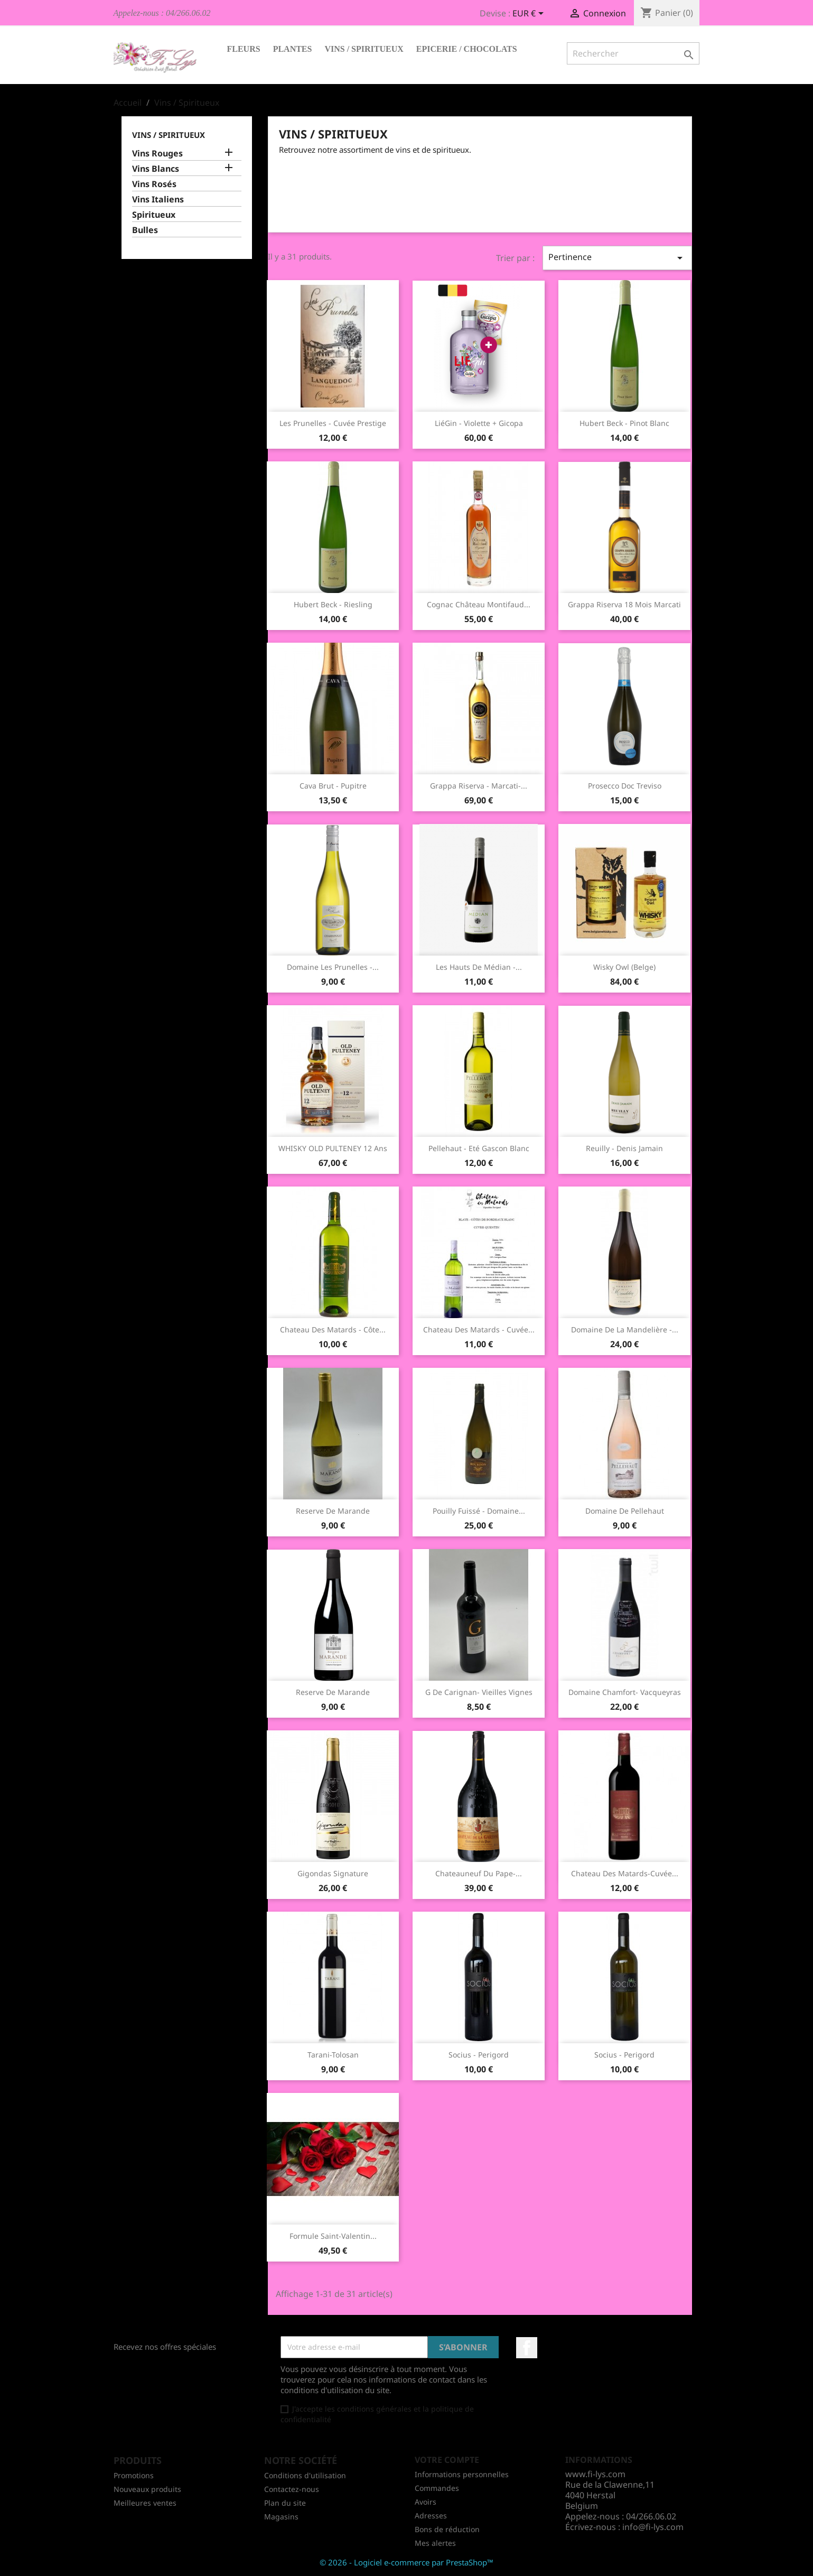 Image resolution: width=813 pixels, height=2576 pixels. What do you see at coordinates (624, 967) in the screenshot?
I see `Wisky Owl (Belge)` at bounding box center [624, 967].